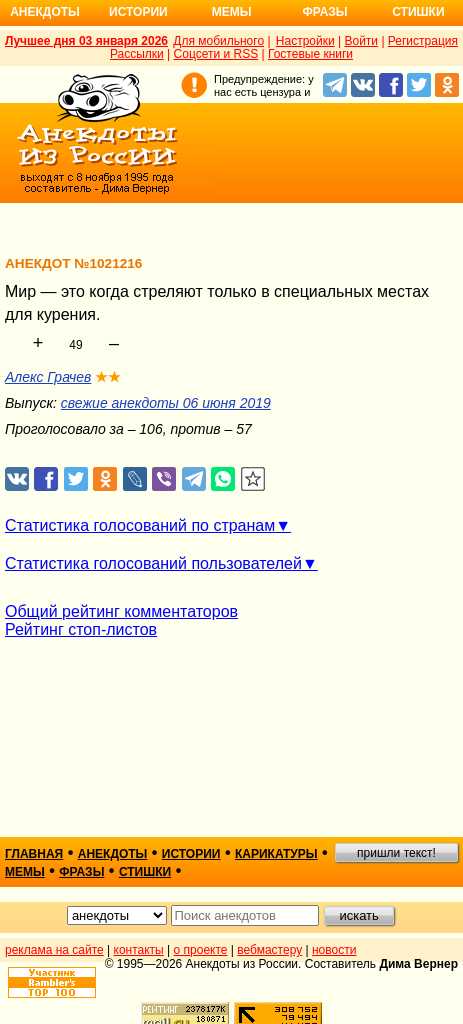 The image size is (463, 1024). Describe the element at coordinates (54, 950) in the screenshot. I see `реклама на сайте` at that location.